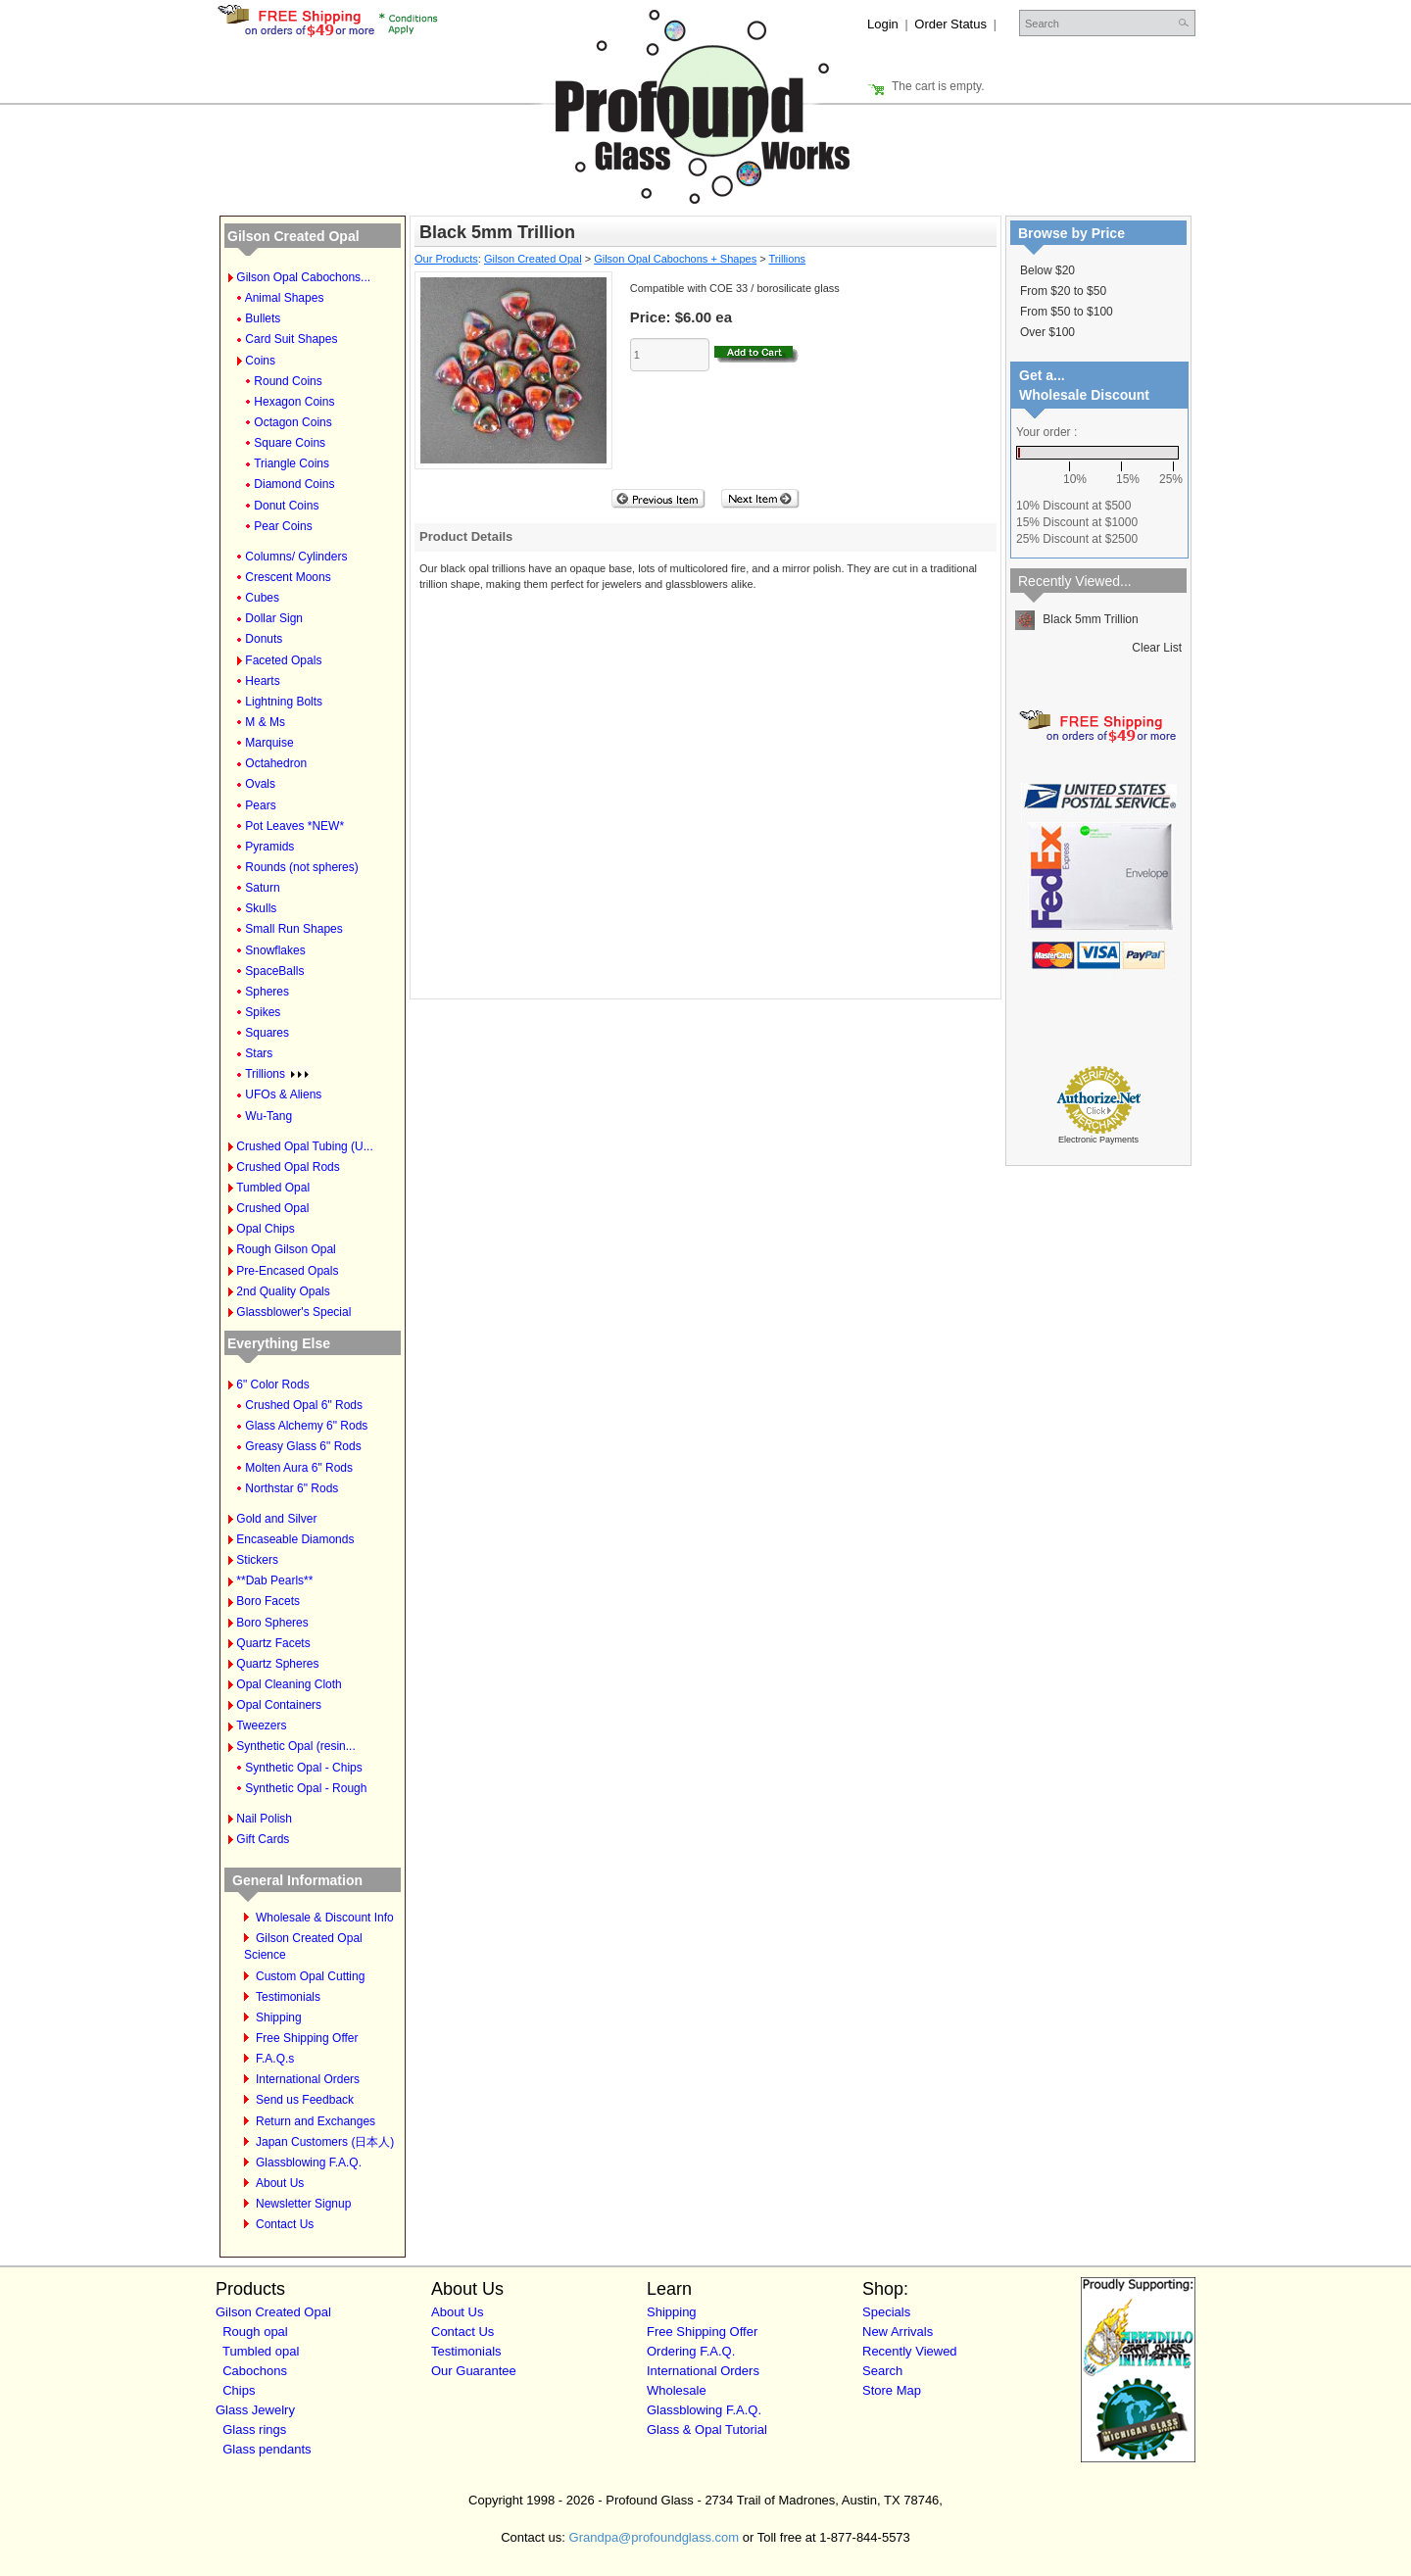 This screenshot has height=2576, width=1411. What do you see at coordinates (294, 402) in the screenshot?
I see `Hexagon Coins` at bounding box center [294, 402].